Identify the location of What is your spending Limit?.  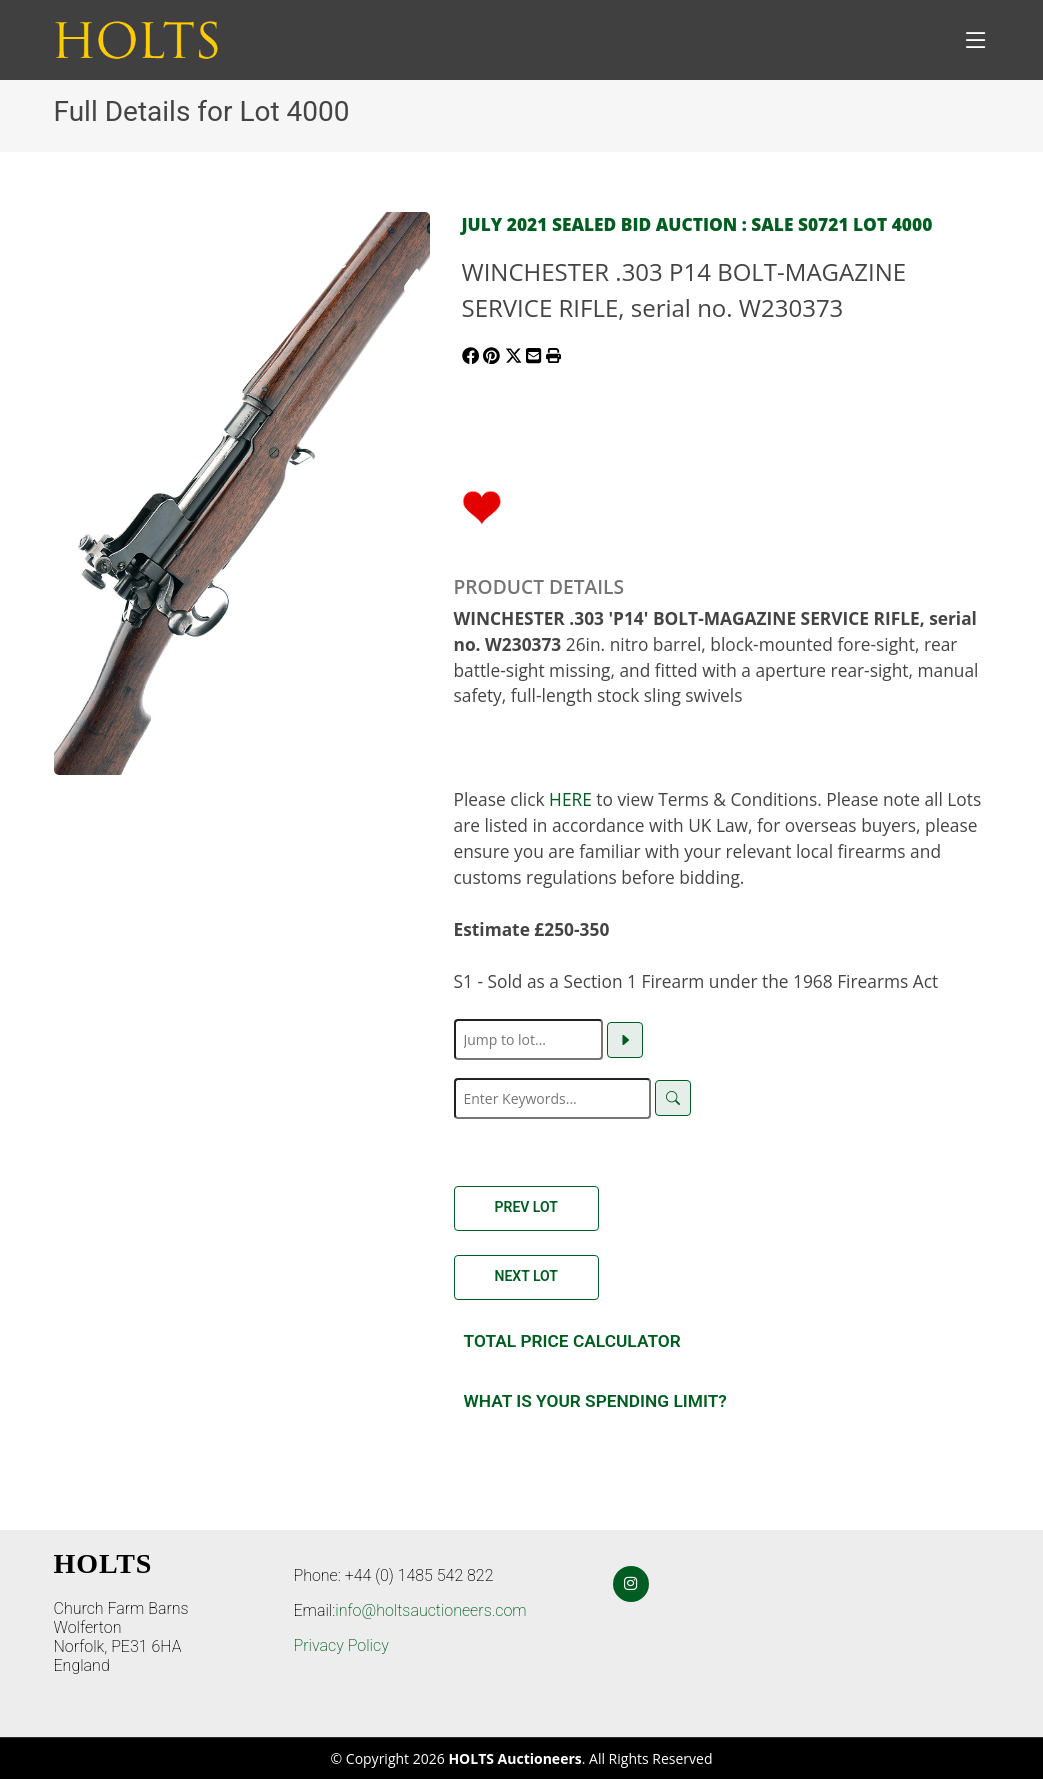
(595, 1401).